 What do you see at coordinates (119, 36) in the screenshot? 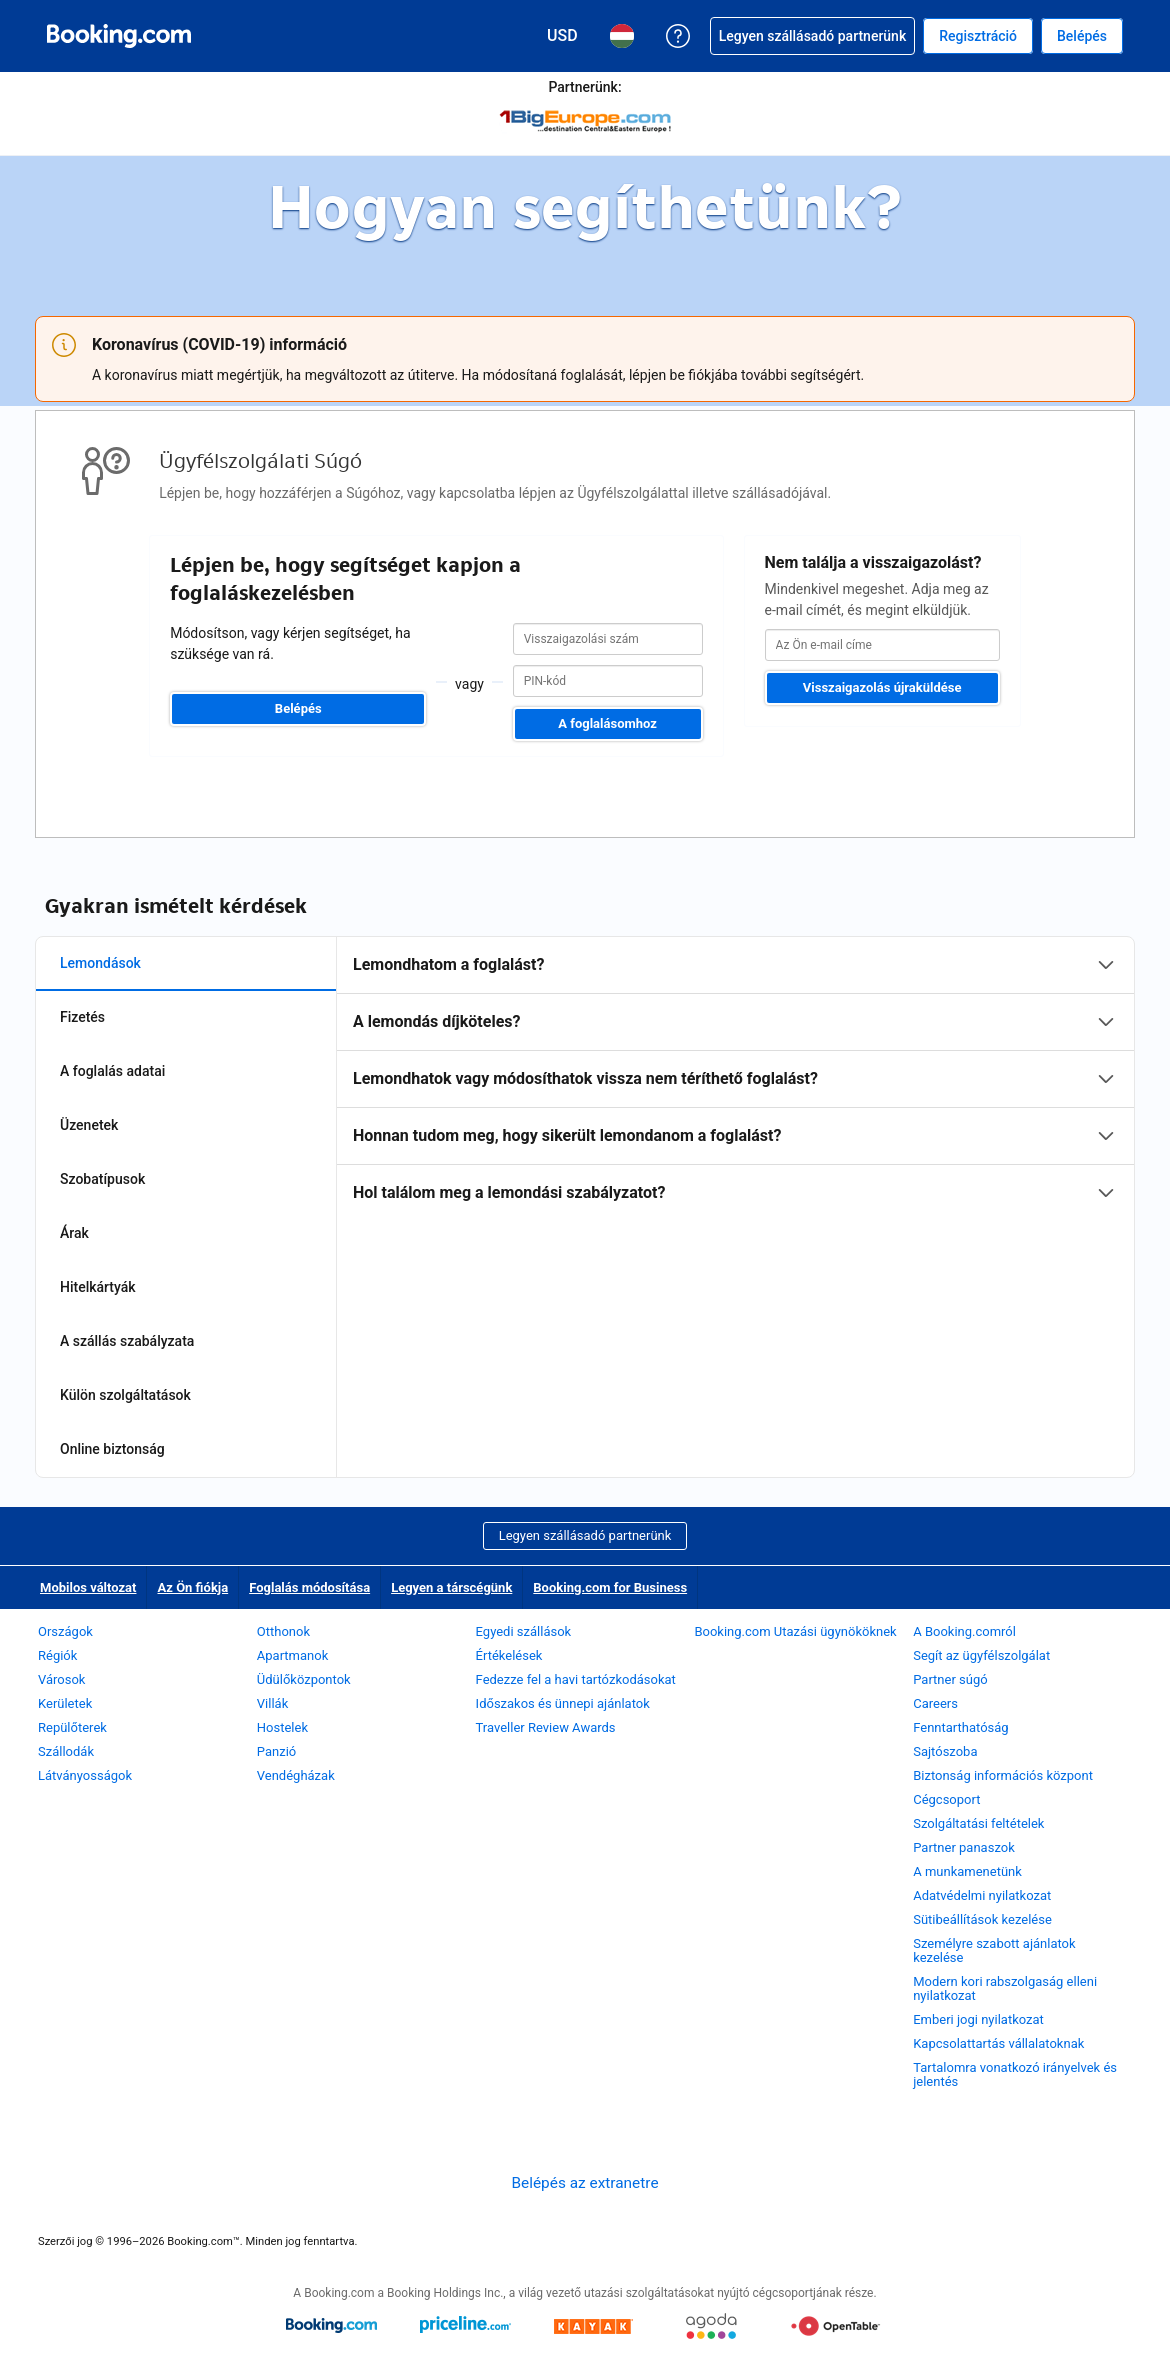
I see `[Booking.com online szállásfoglalás]` at bounding box center [119, 36].